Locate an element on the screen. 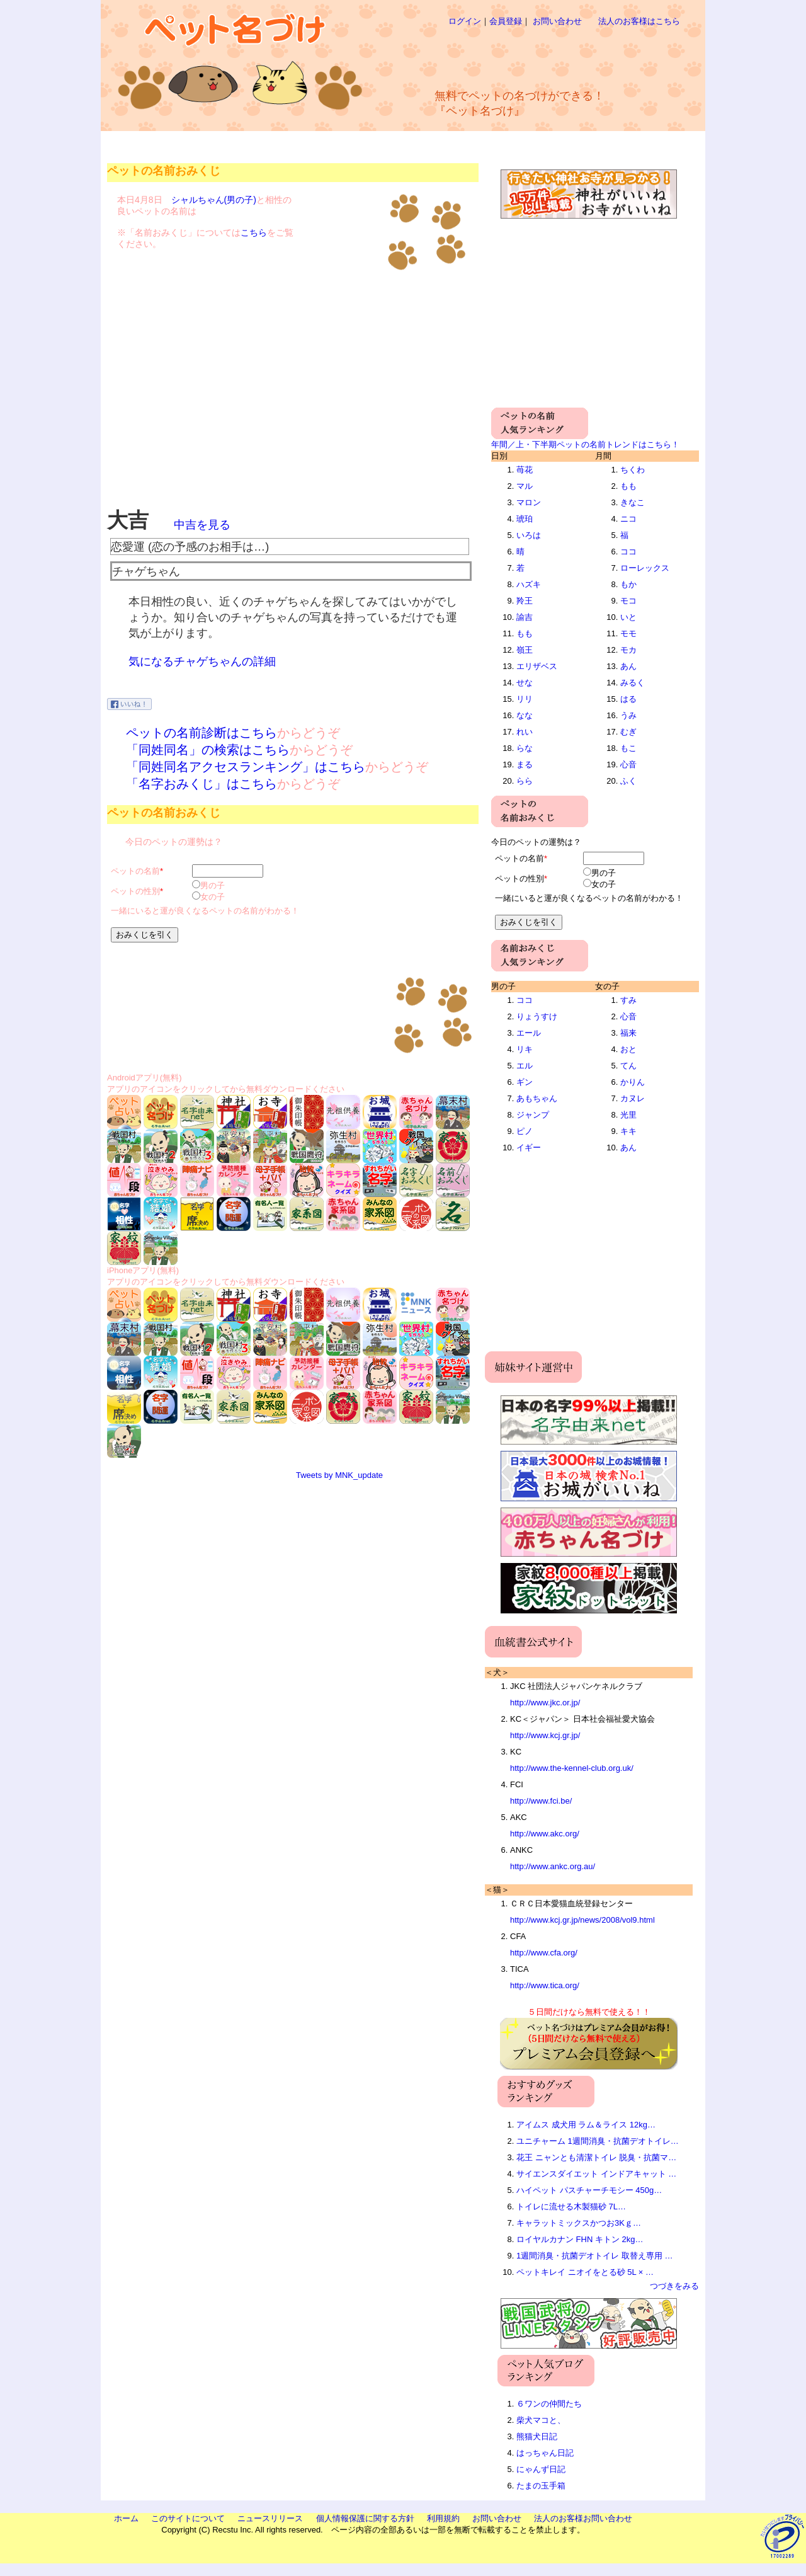 This screenshot has width=806, height=2576. カヌレ is located at coordinates (632, 1098).